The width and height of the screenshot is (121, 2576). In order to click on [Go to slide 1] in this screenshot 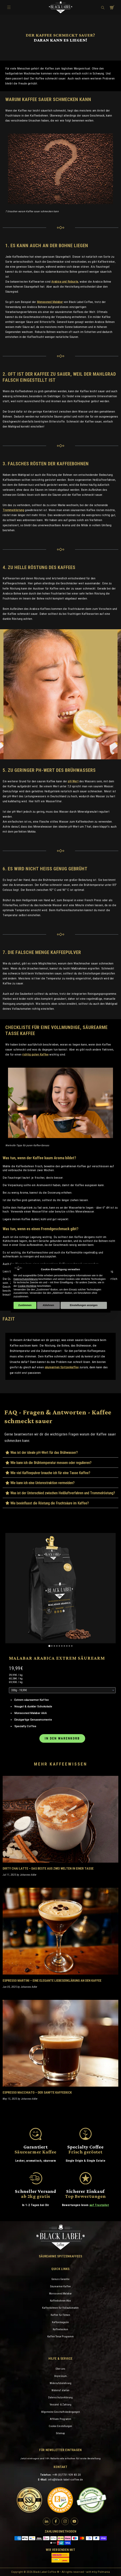, I will do `click(49, 1646)`.